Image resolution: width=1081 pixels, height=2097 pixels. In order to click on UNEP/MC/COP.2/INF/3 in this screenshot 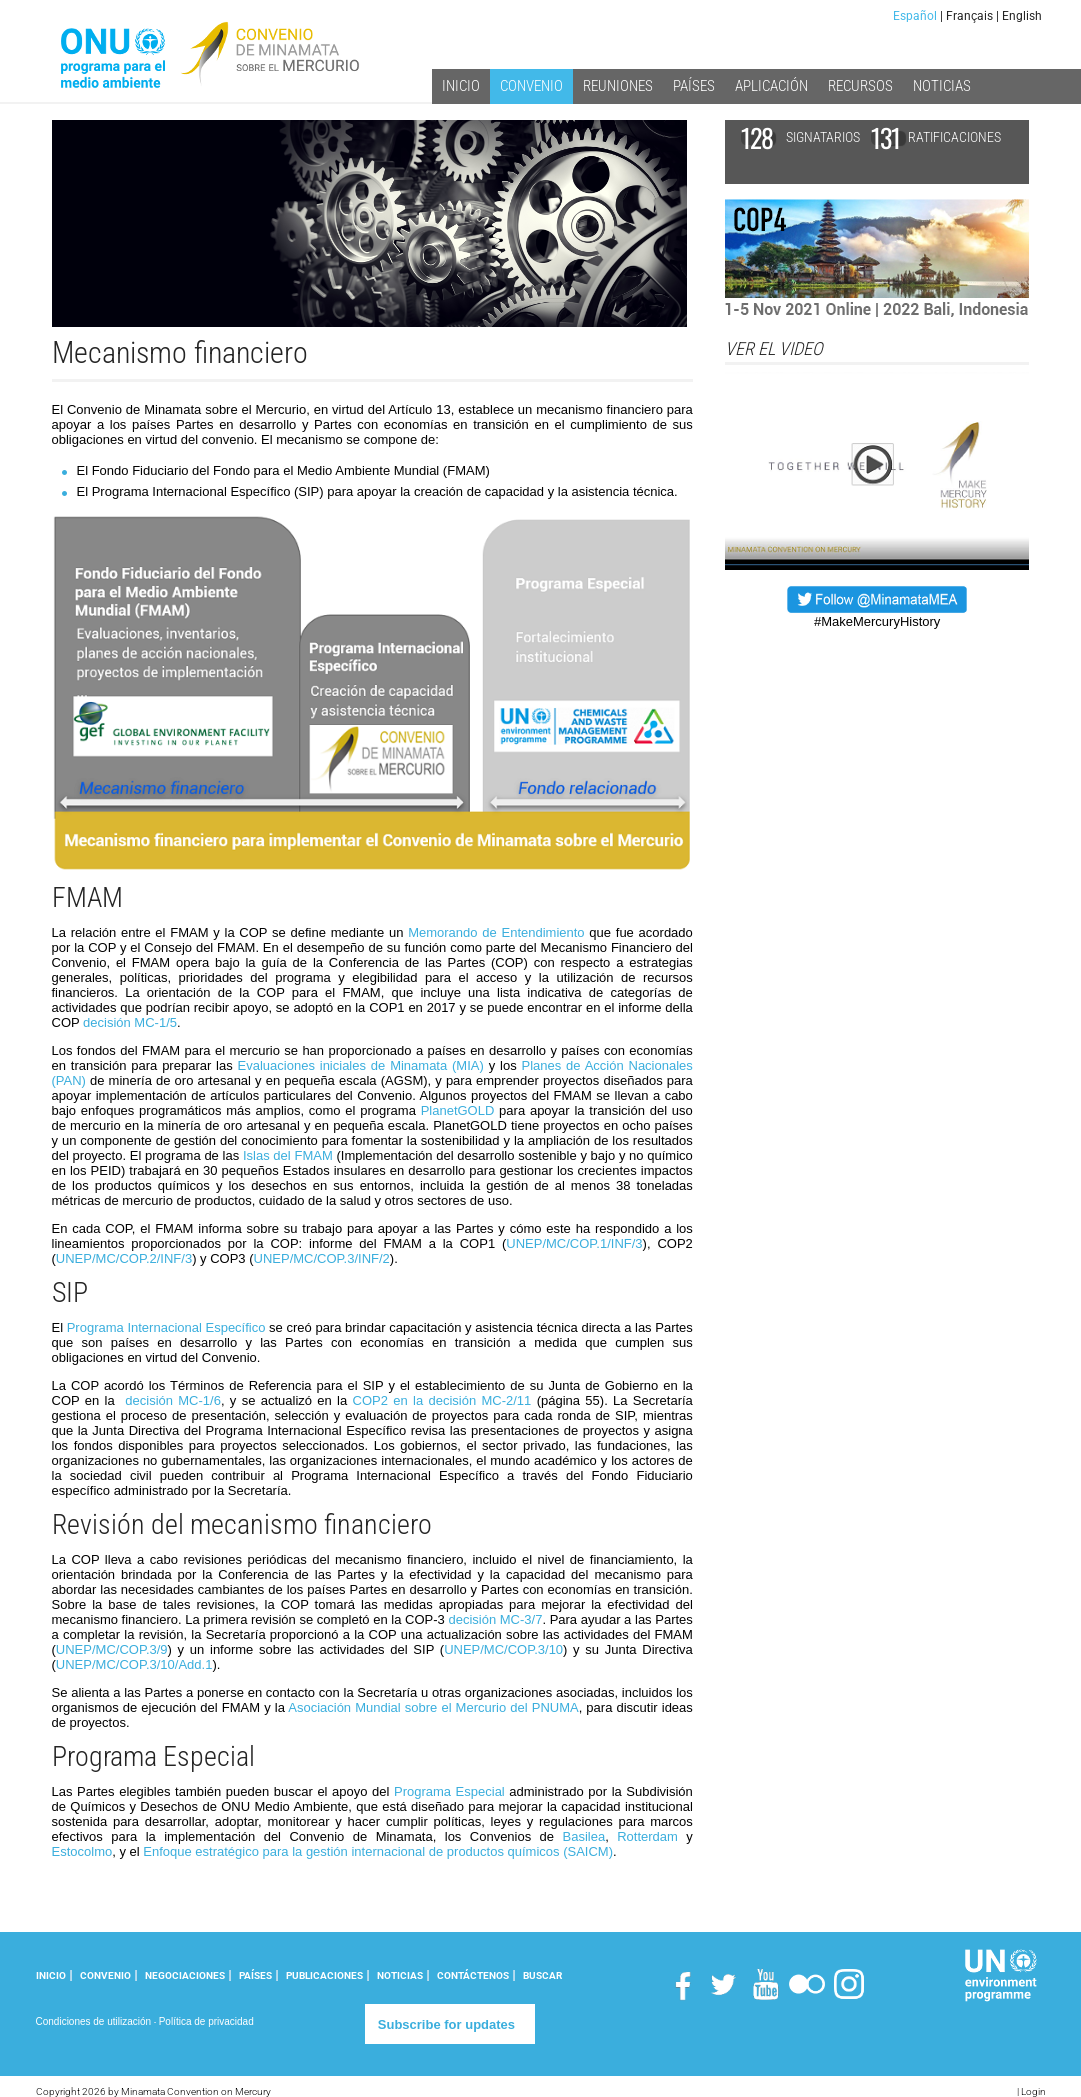, I will do `click(124, 1258)`.